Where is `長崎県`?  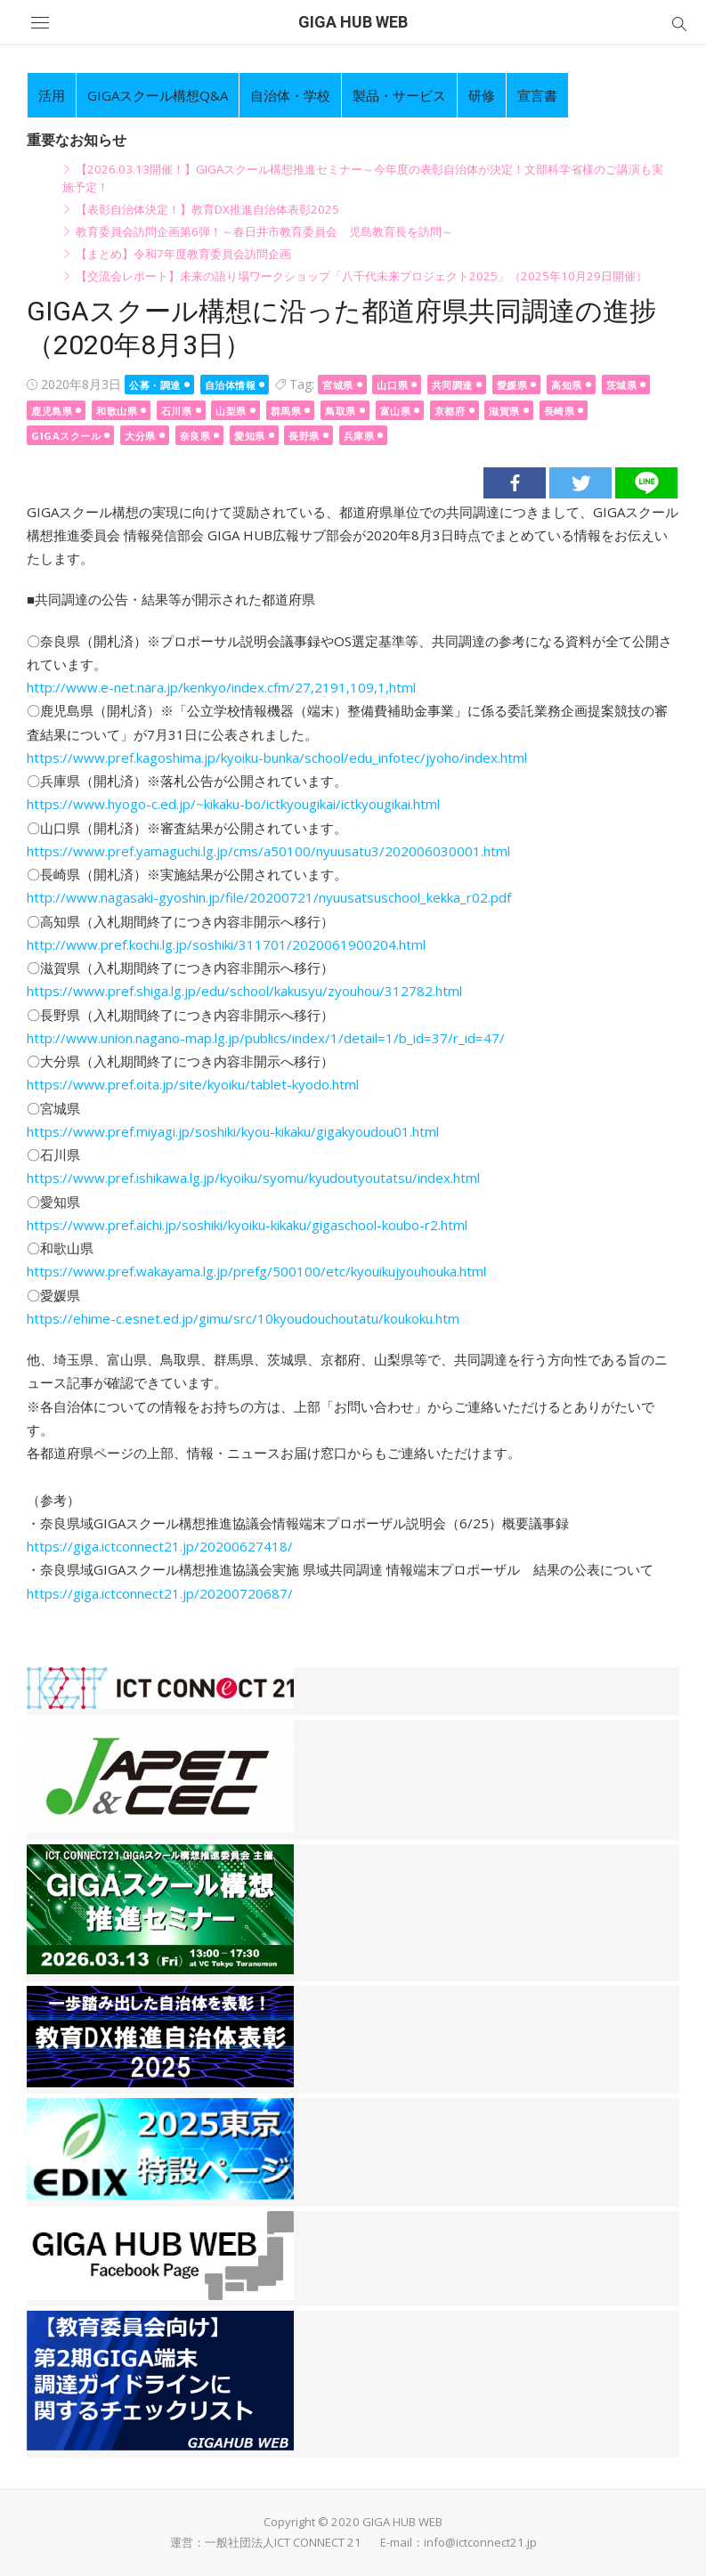
長崎県 is located at coordinates (559, 410).